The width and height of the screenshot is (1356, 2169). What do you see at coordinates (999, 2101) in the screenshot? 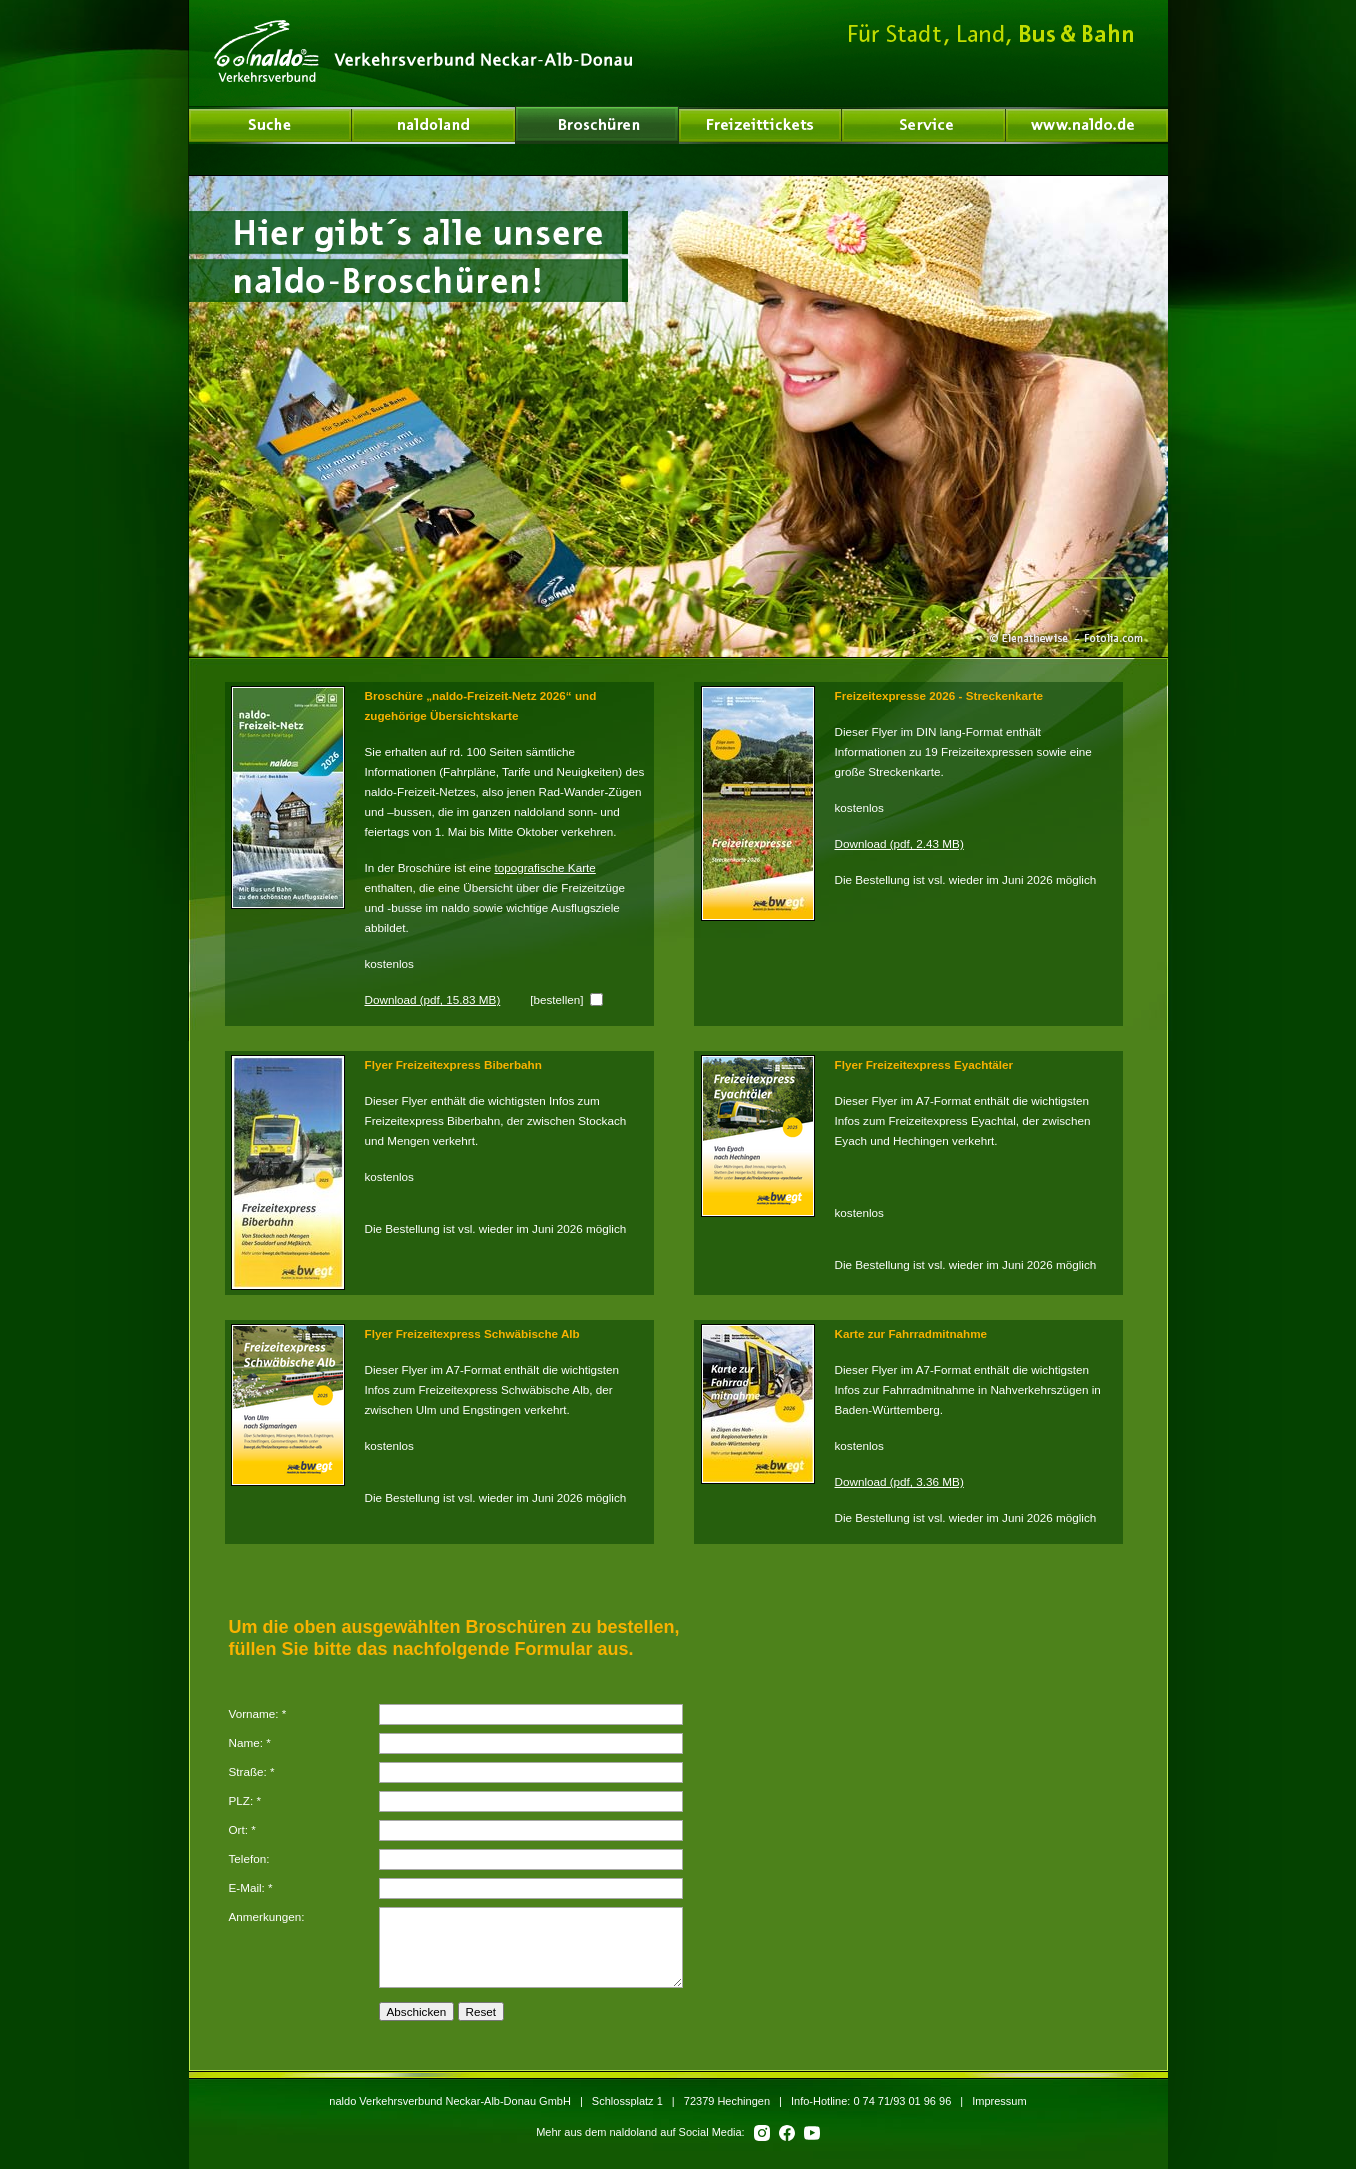
I see `Impressum` at bounding box center [999, 2101].